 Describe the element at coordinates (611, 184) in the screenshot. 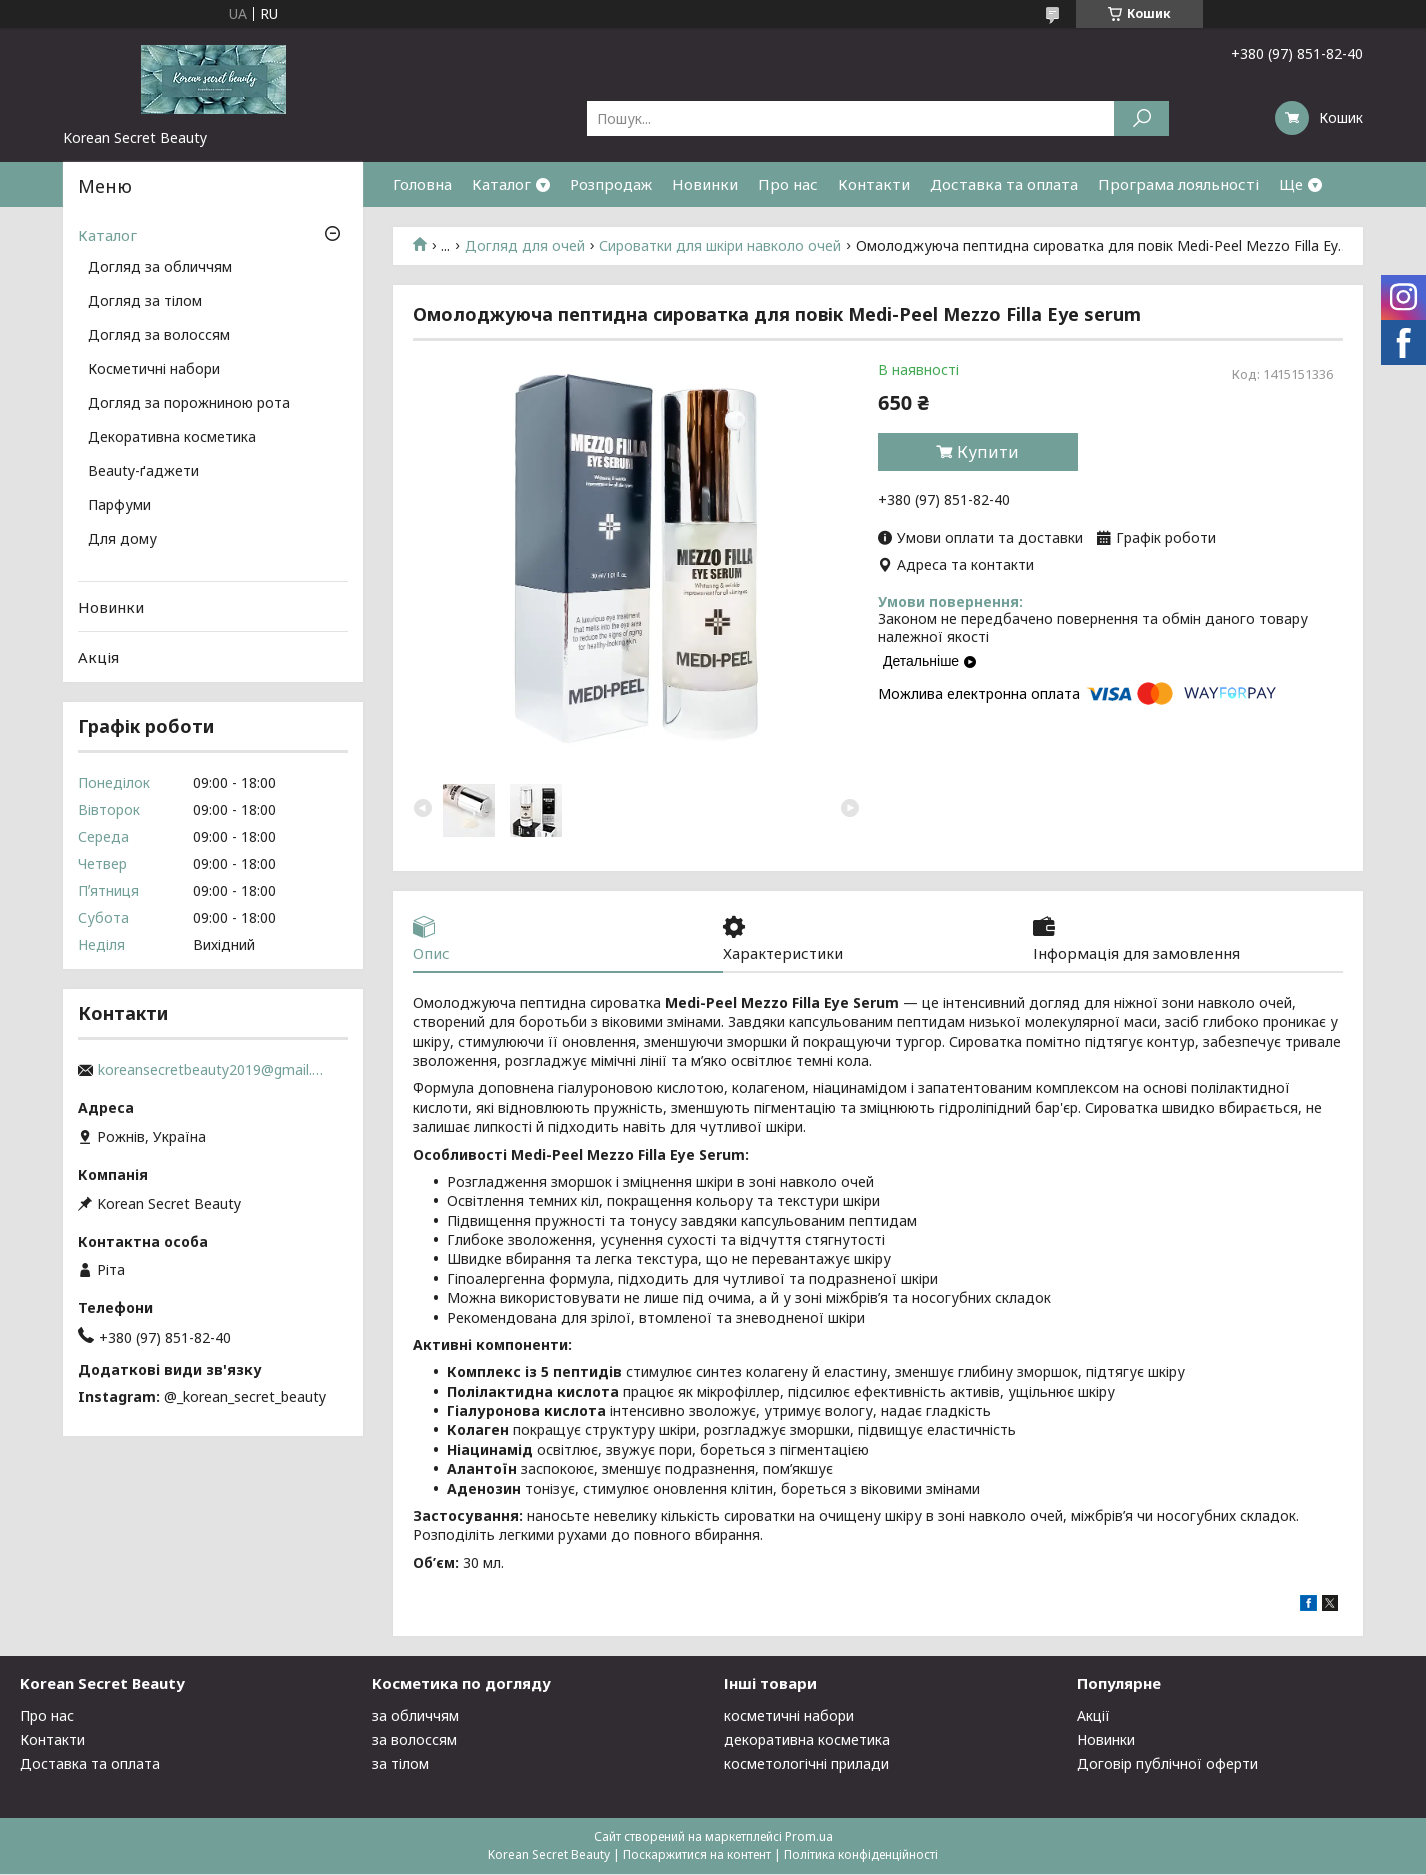

I see `Розпродаж` at that location.